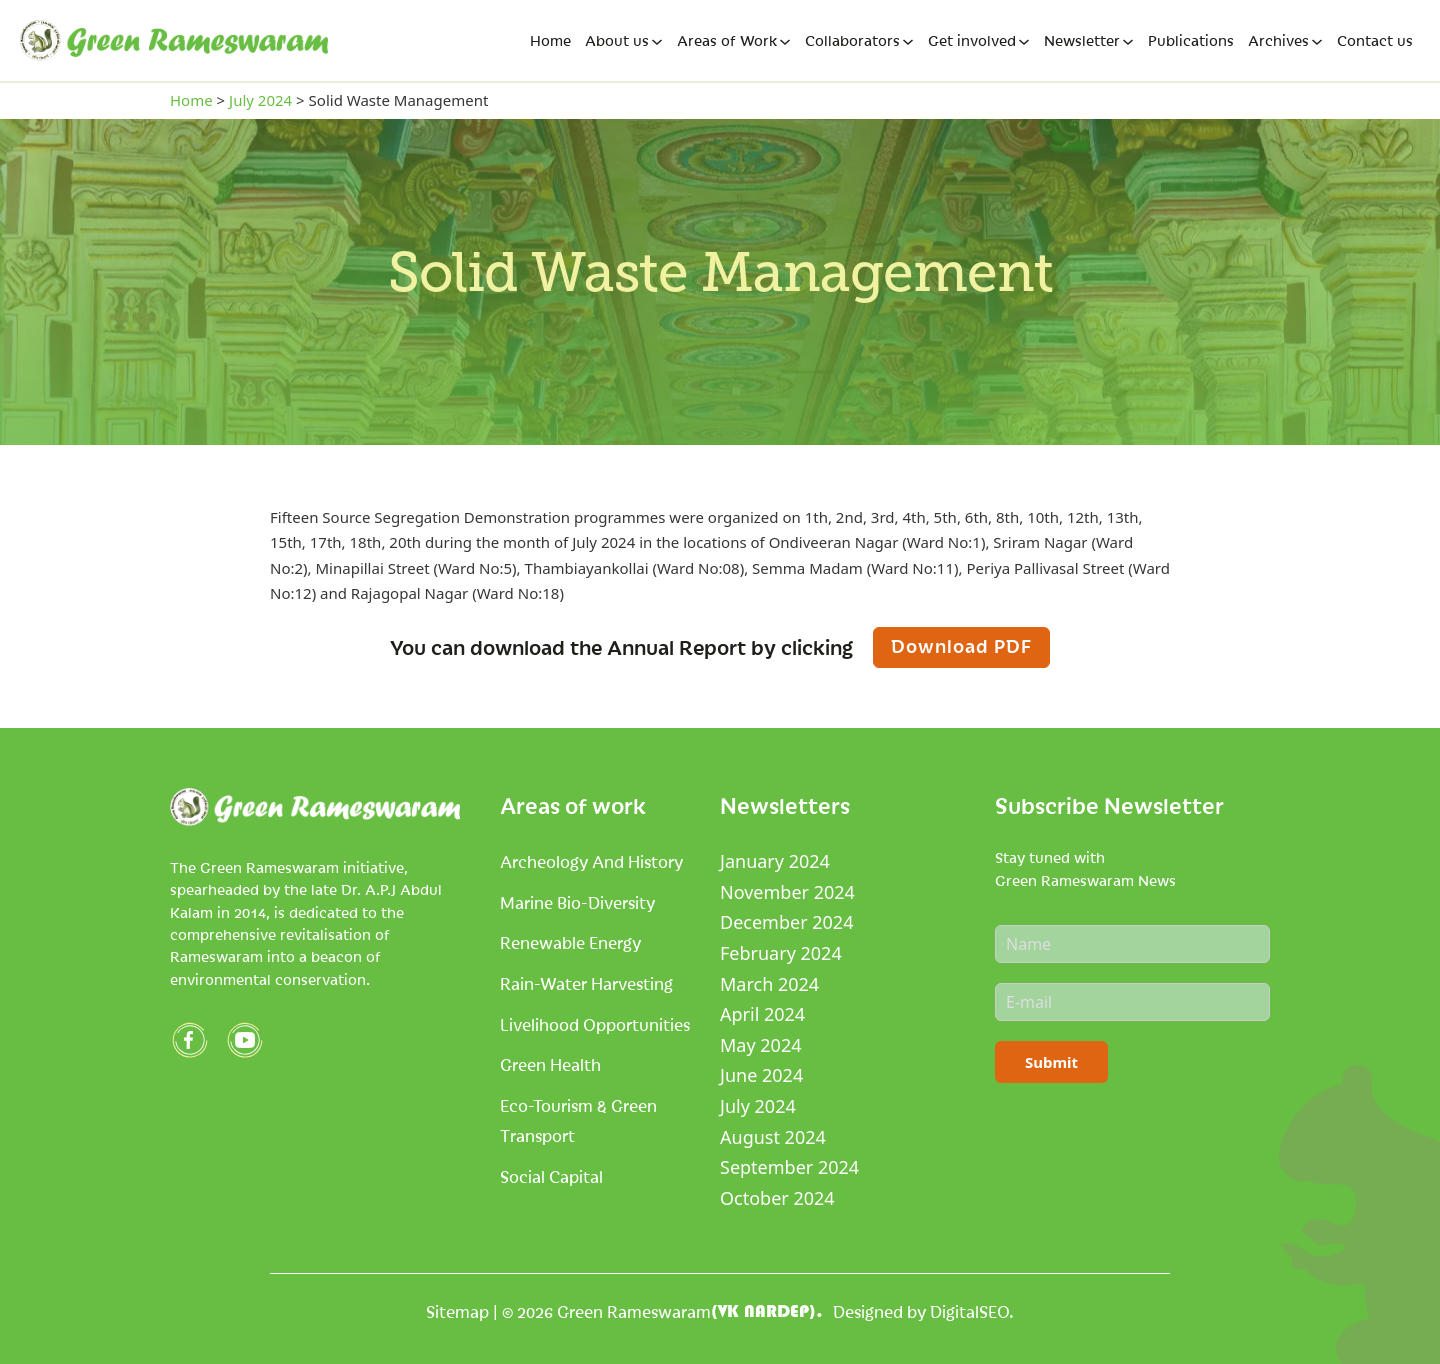 The width and height of the screenshot is (1440, 1364). I want to click on June 2024, so click(761, 1075).